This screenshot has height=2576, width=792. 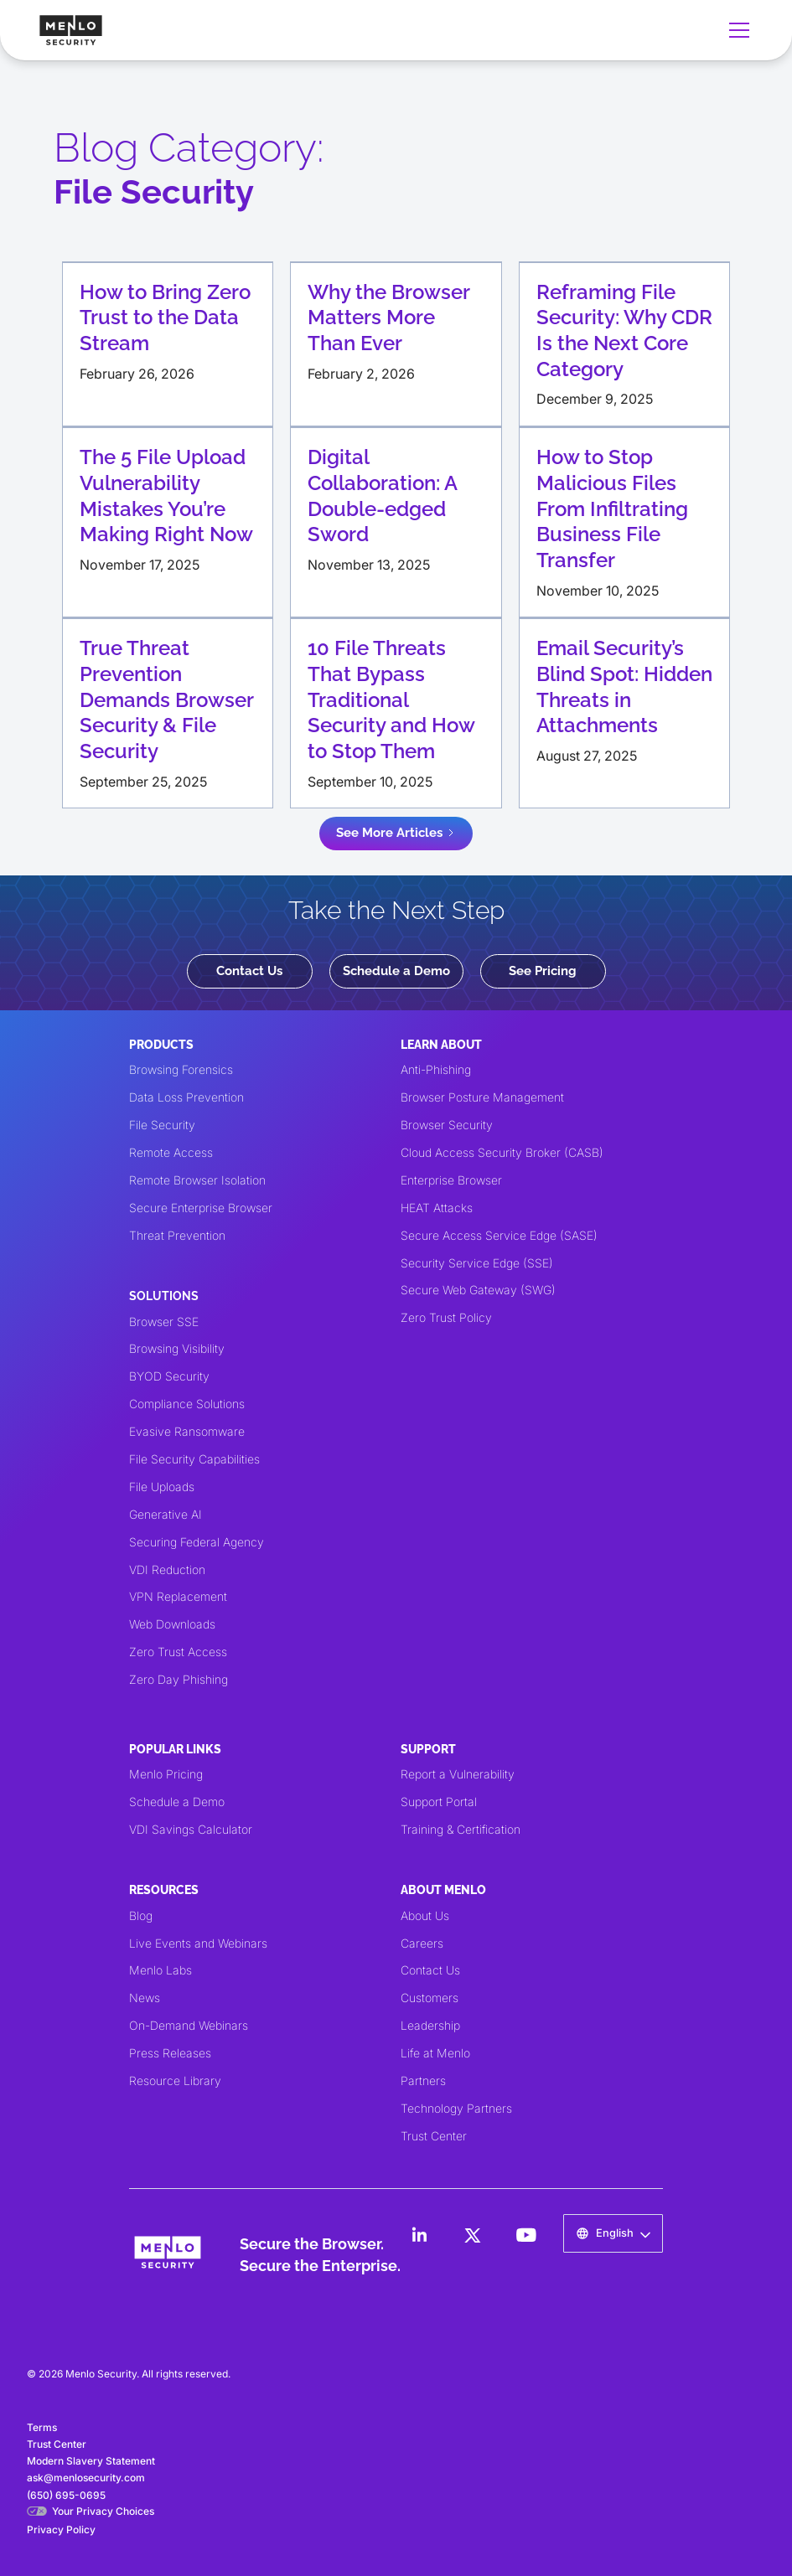 What do you see at coordinates (478, 1290) in the screenshot?
I see `Secure Web Gateway (SWG)` at bounding box center [478, 1290].